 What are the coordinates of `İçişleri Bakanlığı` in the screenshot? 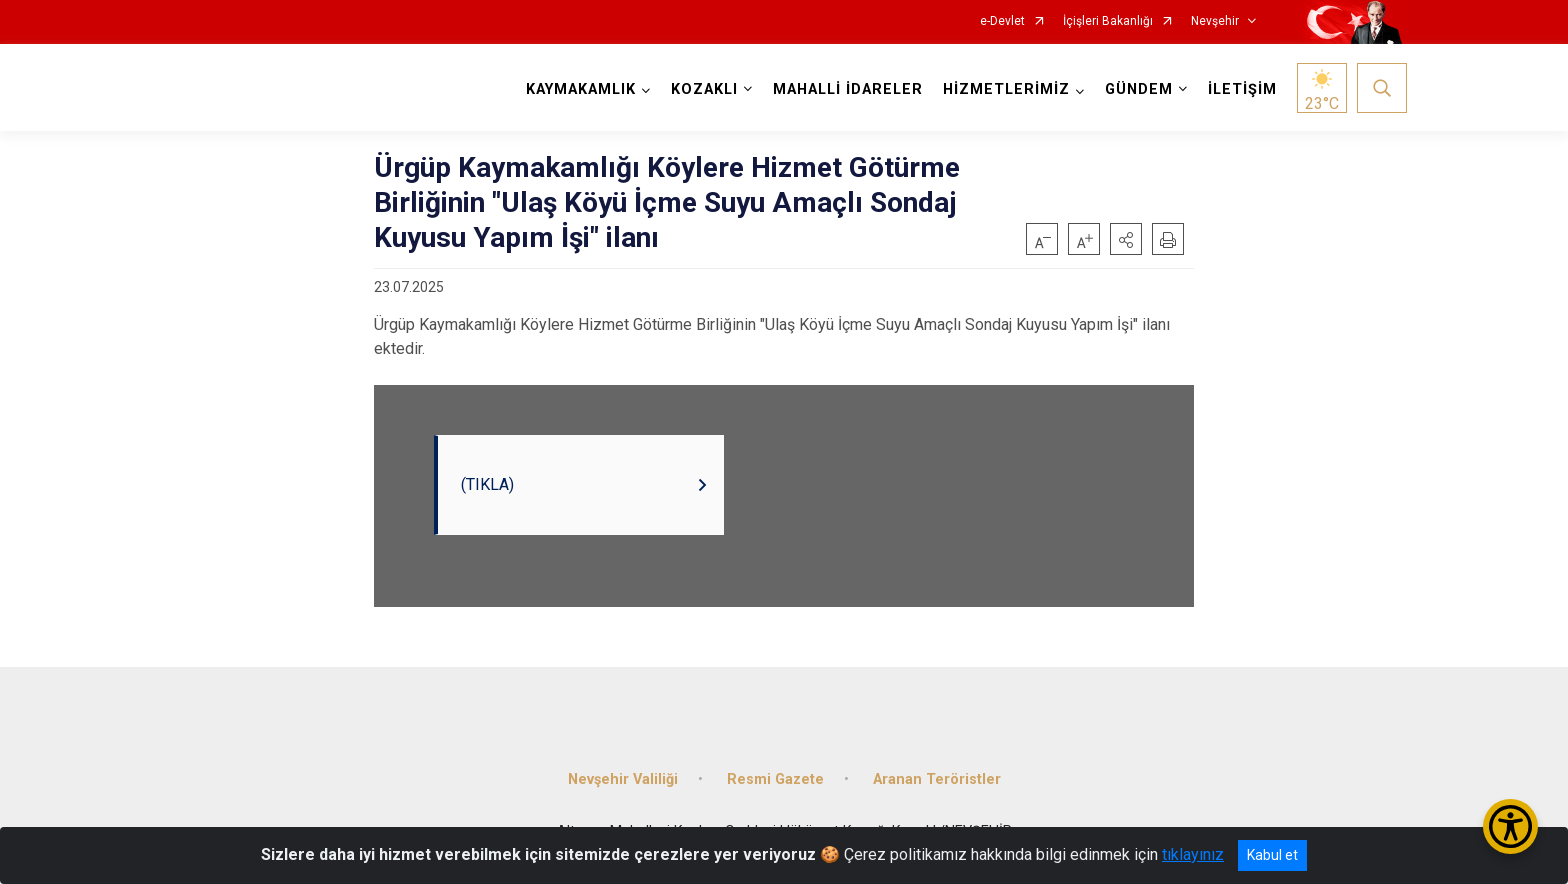 It's located at (1108, 21).